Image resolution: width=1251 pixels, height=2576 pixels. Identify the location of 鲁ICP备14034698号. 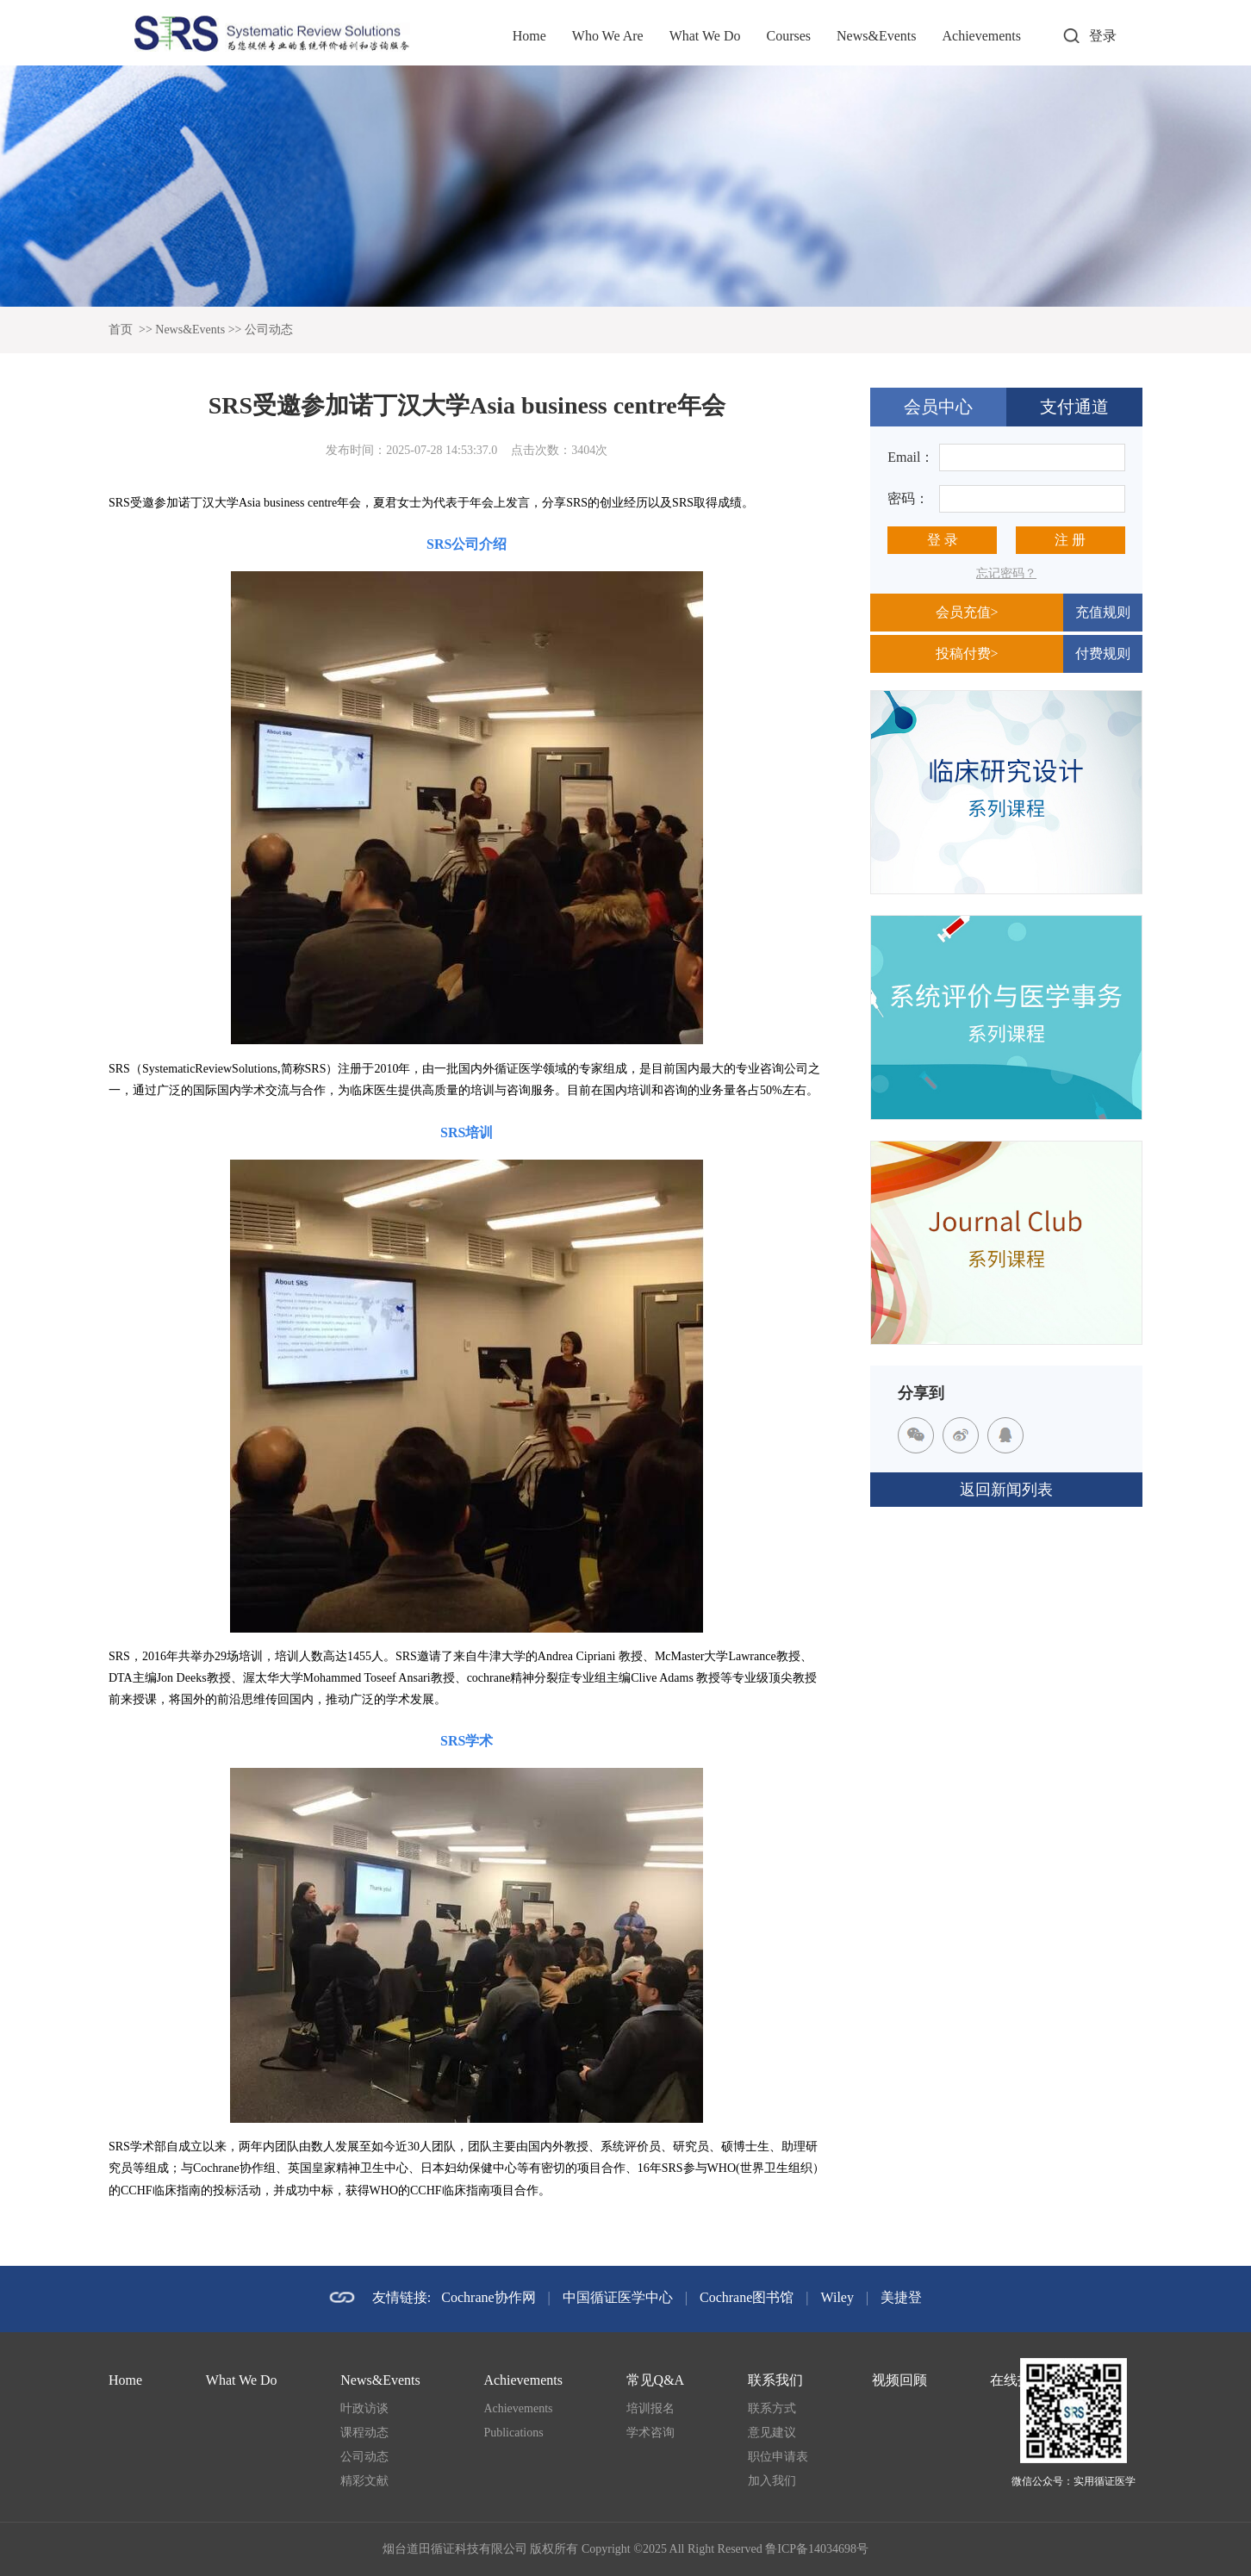
(816, 2548).